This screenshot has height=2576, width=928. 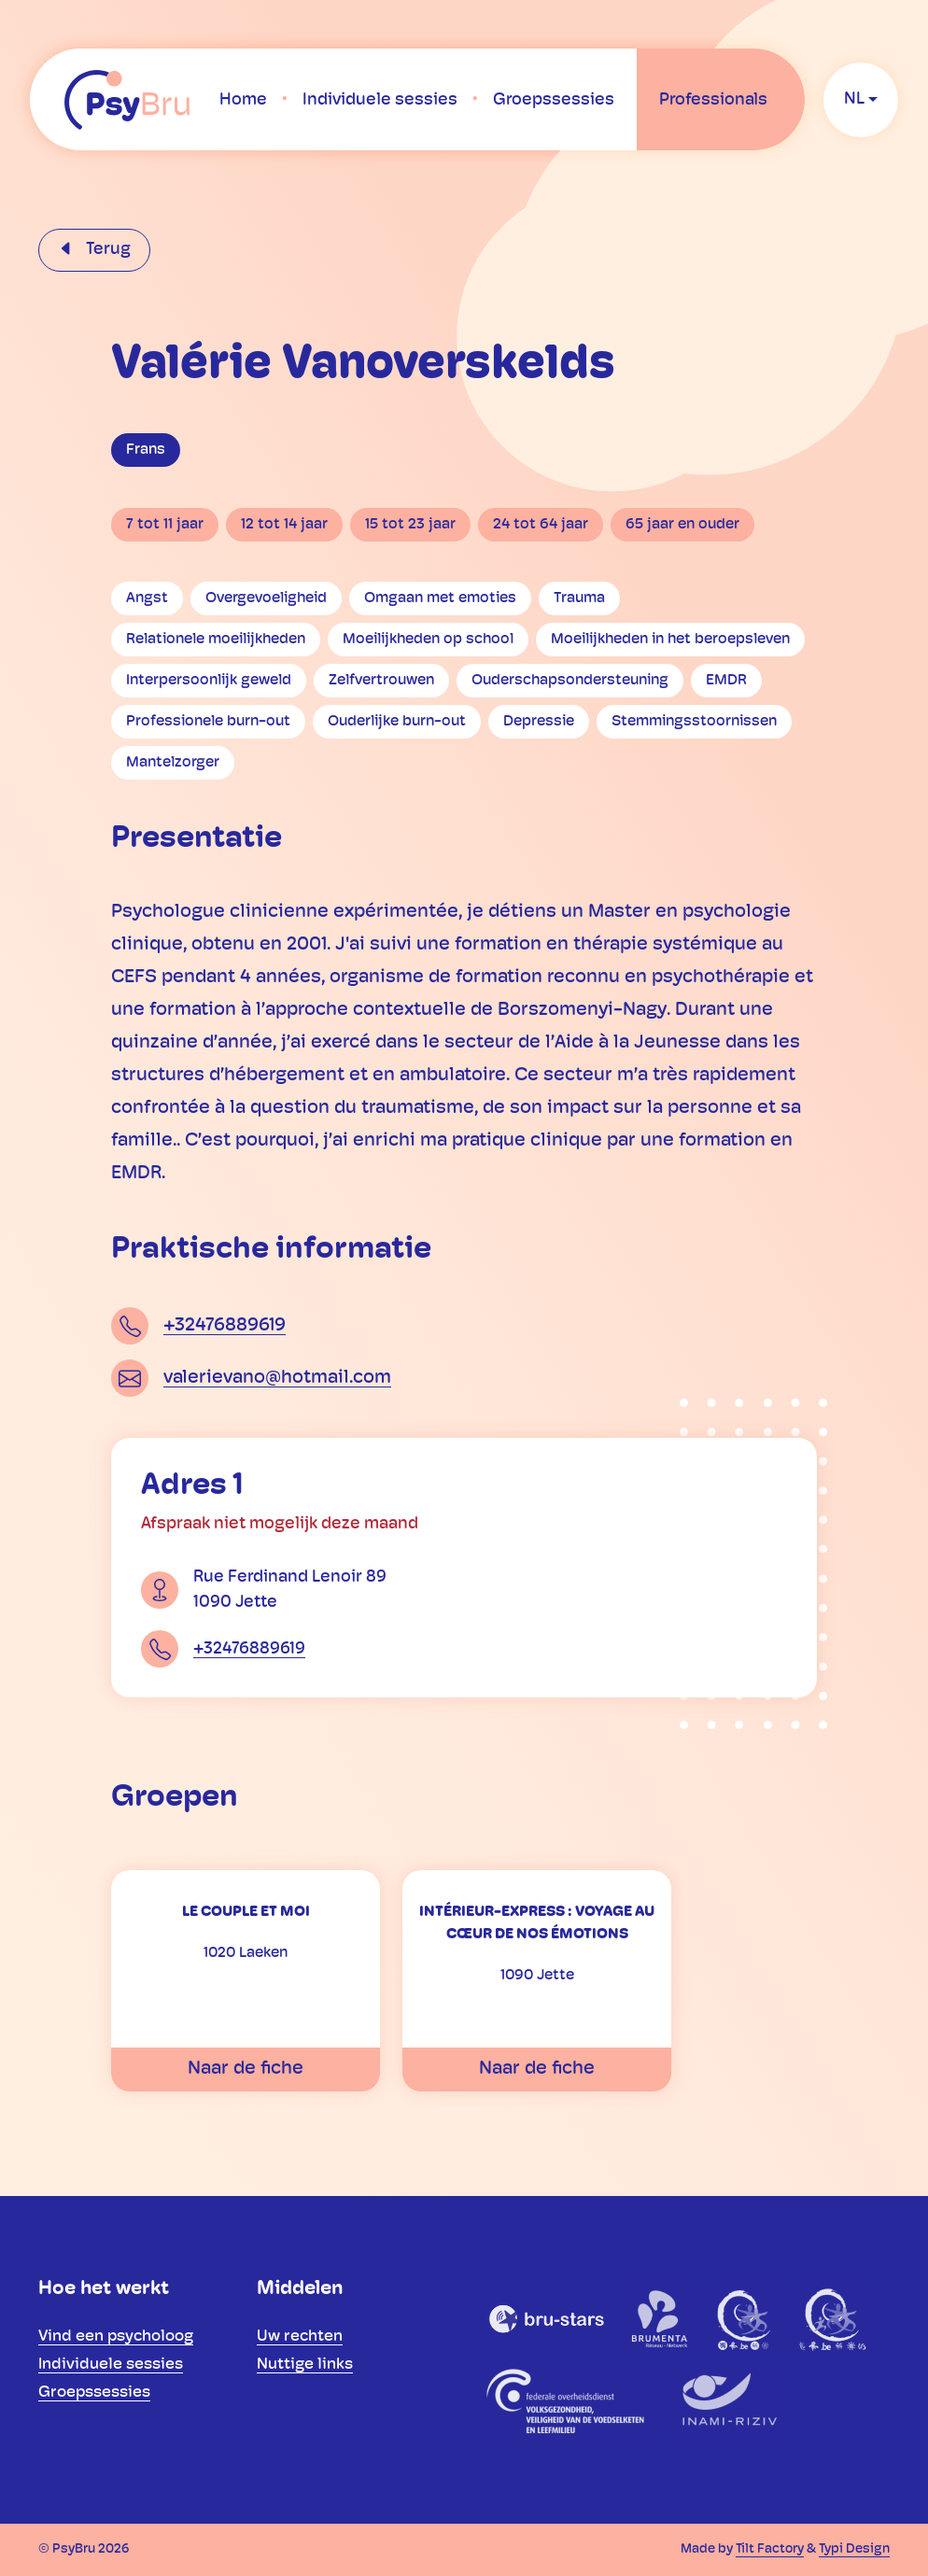 I want to click on valerievano@hotmail.com, so click(x=277, y=1378).